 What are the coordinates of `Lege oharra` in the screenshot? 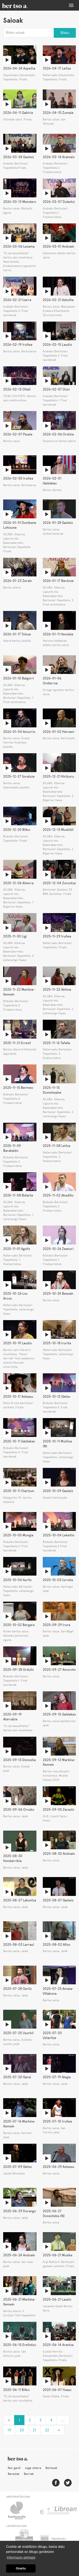 It's located at (33, 2468).